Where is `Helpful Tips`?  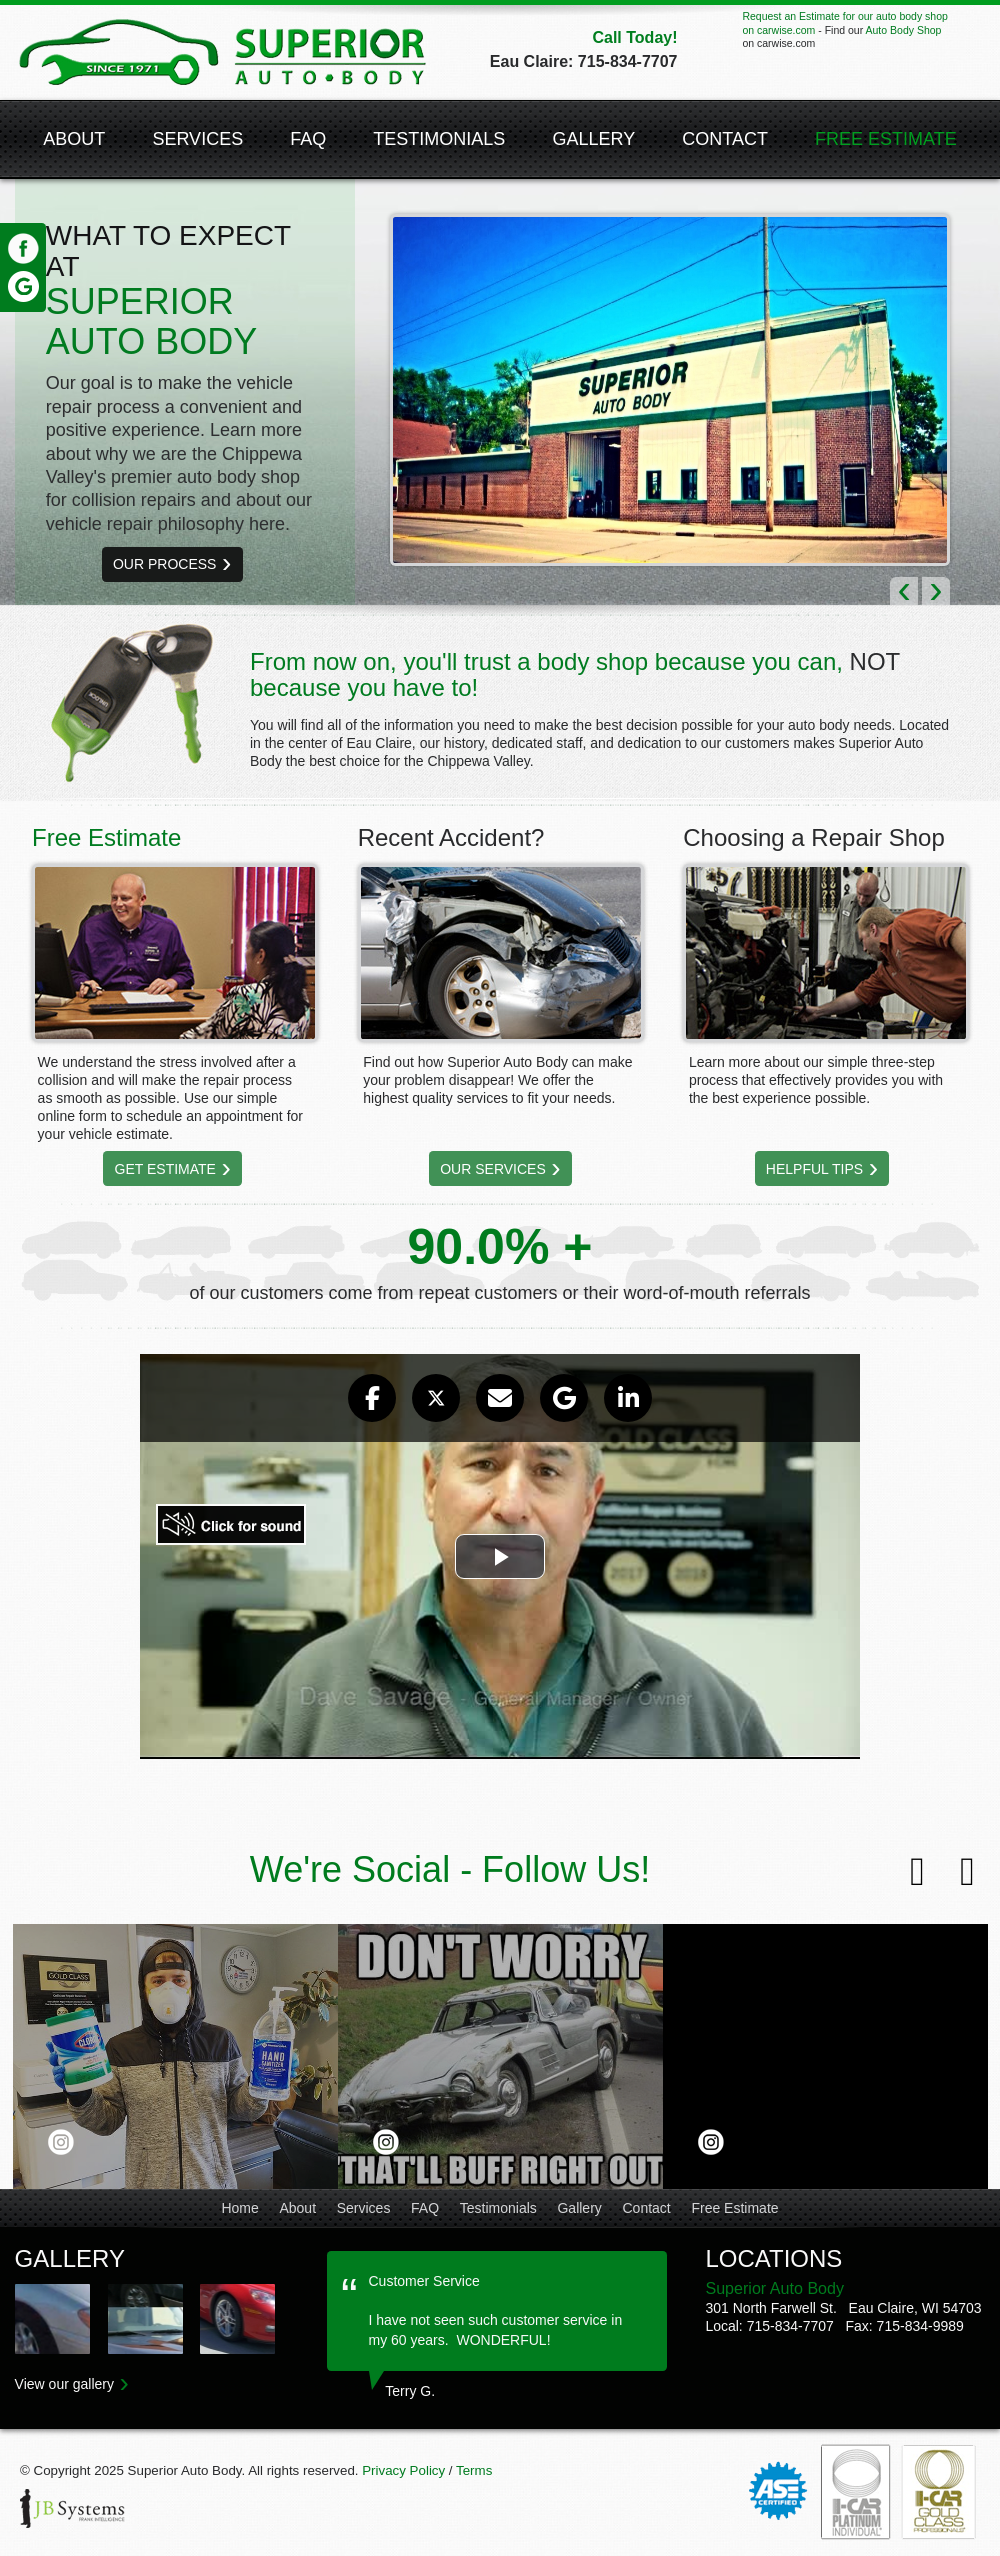
Helpful Tips is located at coordinates (814, 1169).